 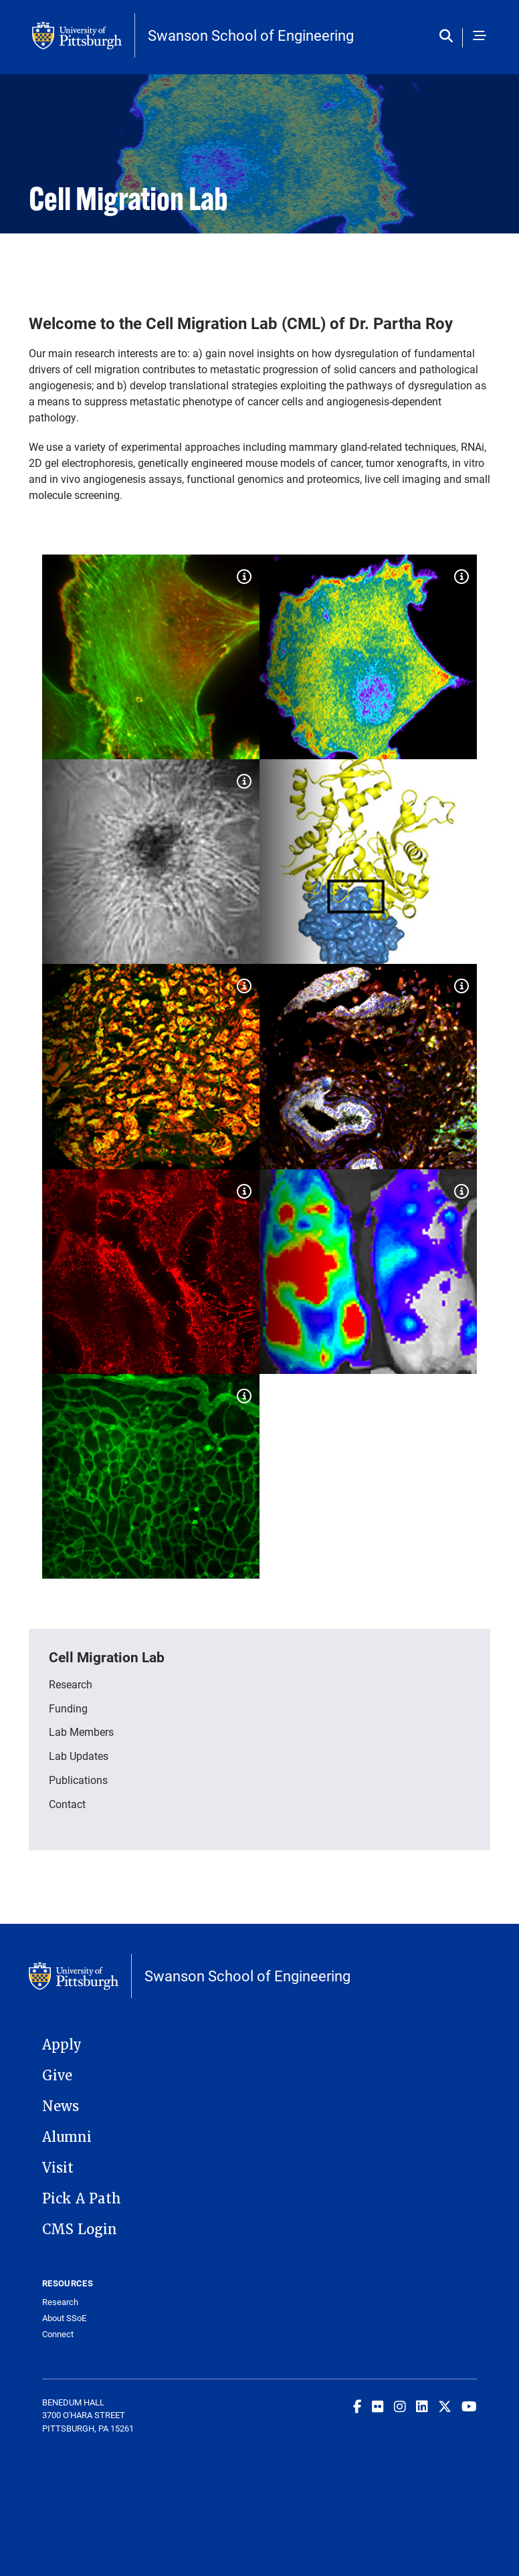 I want to click on Apply, so click(x=62, y=2045).